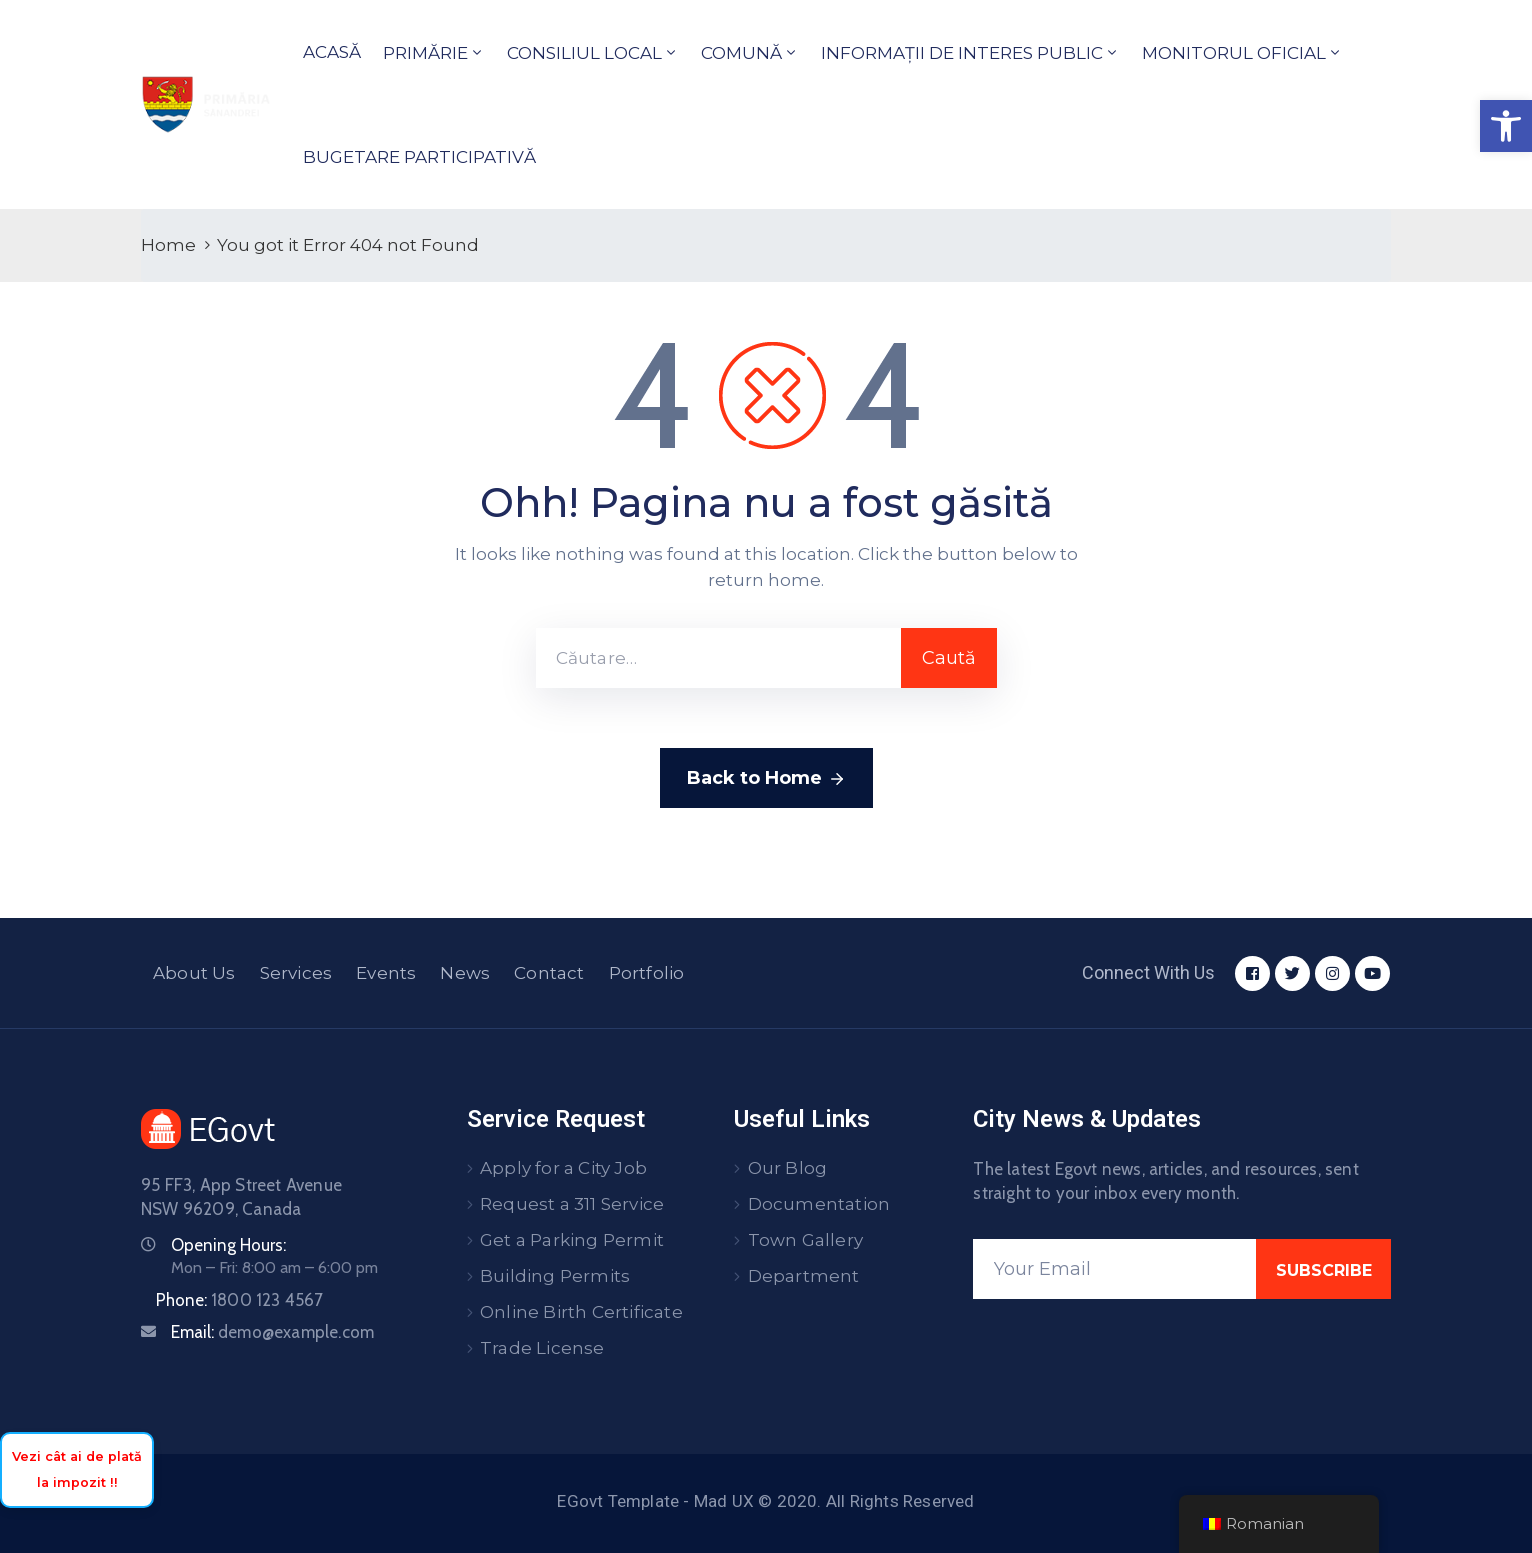  I want to click on [link], so click(1506, 126).